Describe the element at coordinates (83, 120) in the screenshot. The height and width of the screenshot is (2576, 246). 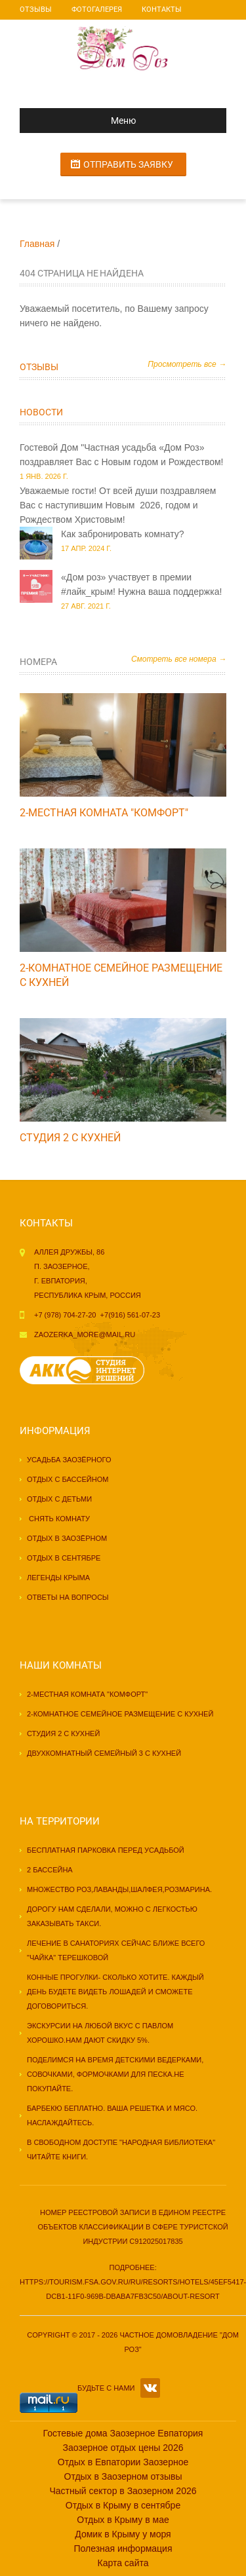
I see `Меню` at that location.